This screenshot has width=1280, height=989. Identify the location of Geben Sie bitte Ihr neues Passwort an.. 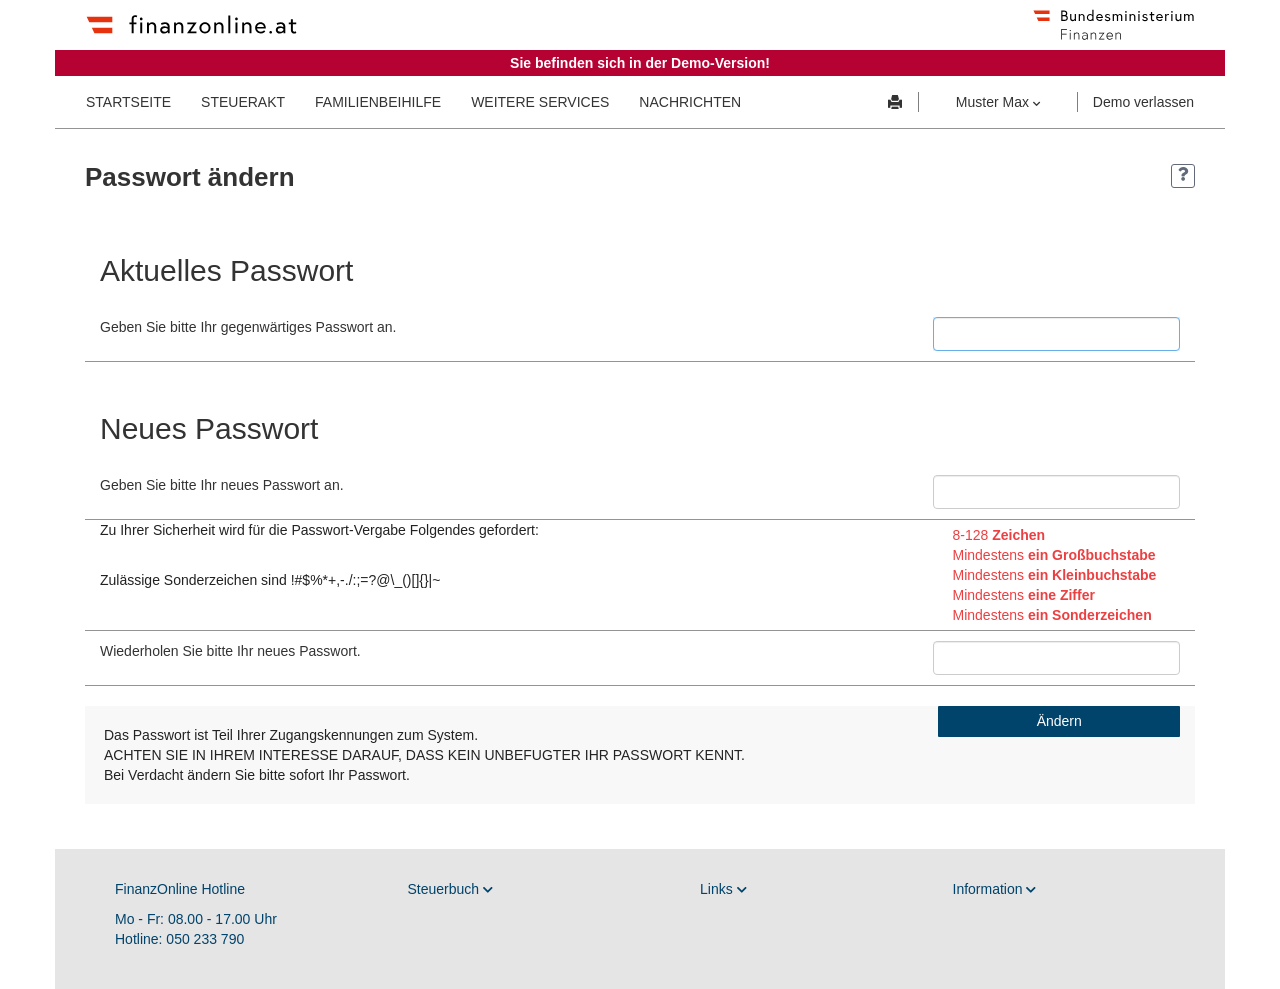
(222, 485).